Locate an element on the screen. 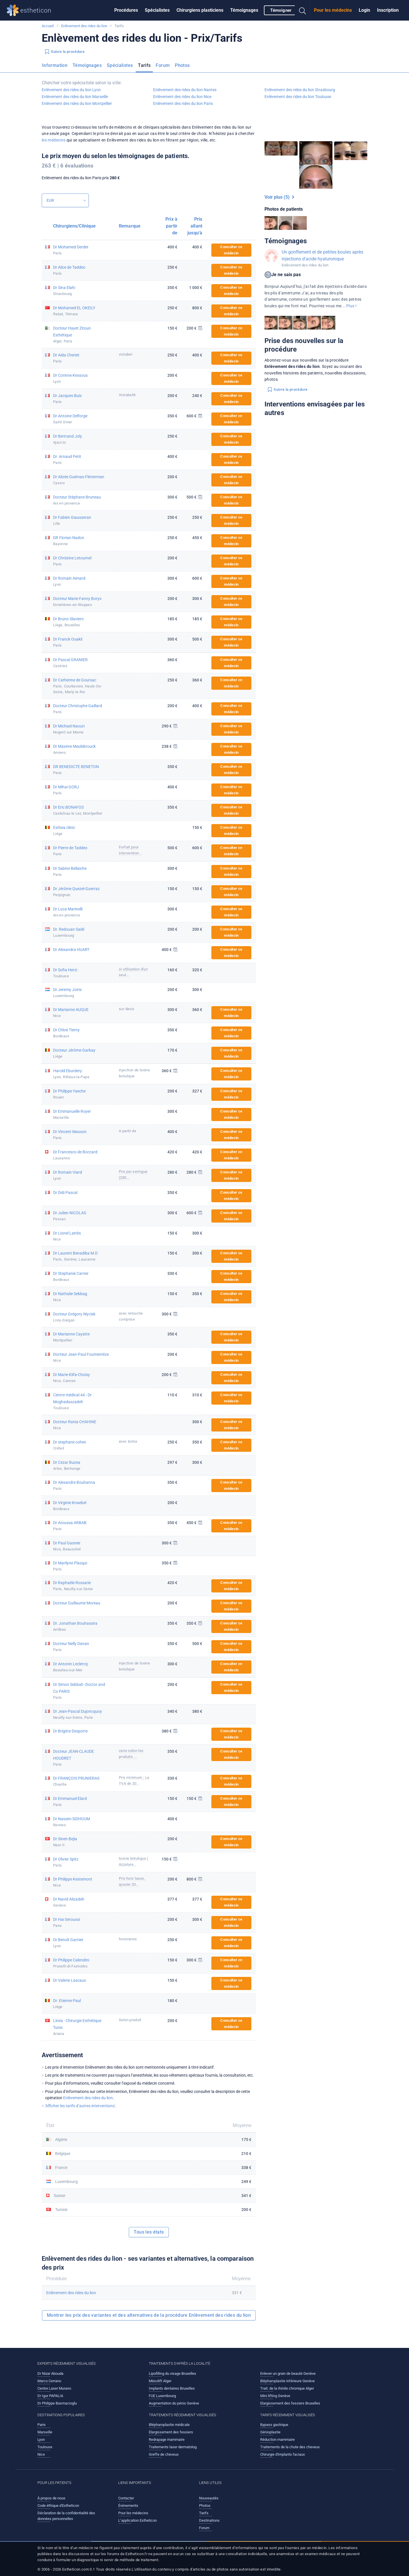 The width and height of the screenshot is (409, 2576). Dr stephane cohen is located at coordinates (69, 1442).